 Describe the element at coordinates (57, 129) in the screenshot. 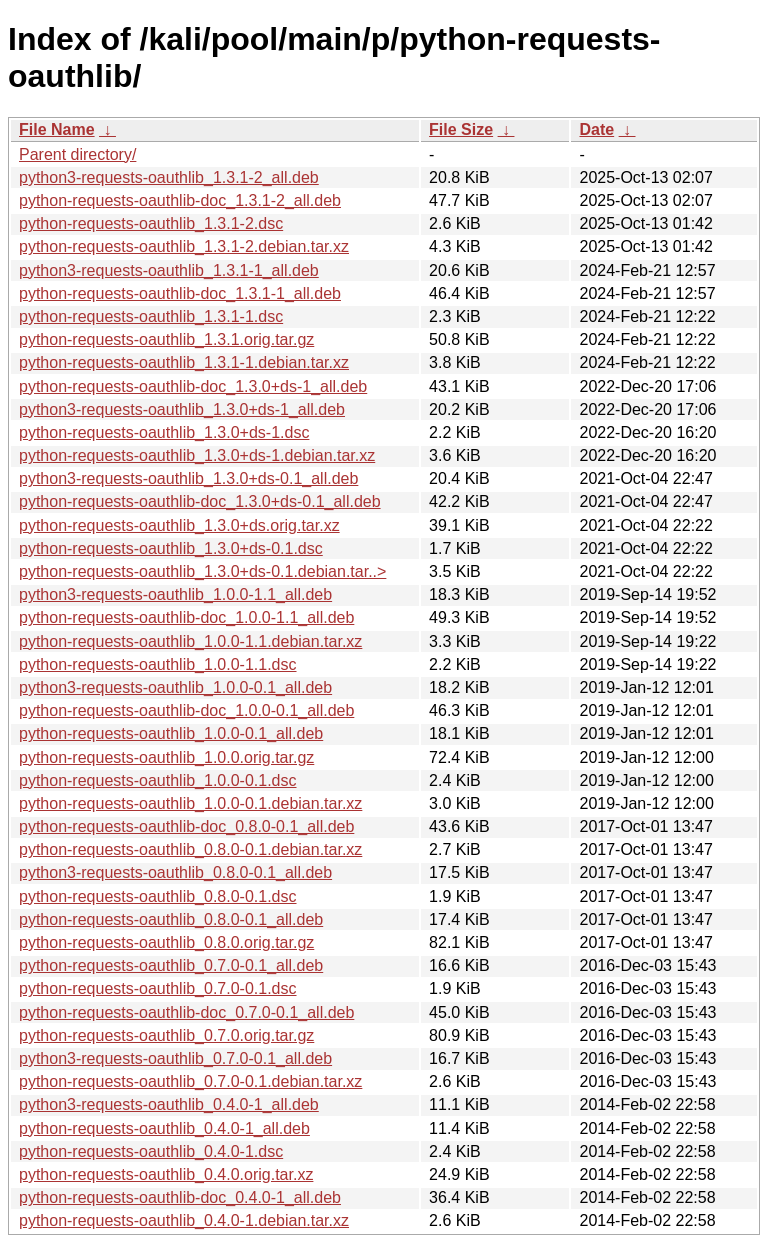

I see `File Name` at that location.